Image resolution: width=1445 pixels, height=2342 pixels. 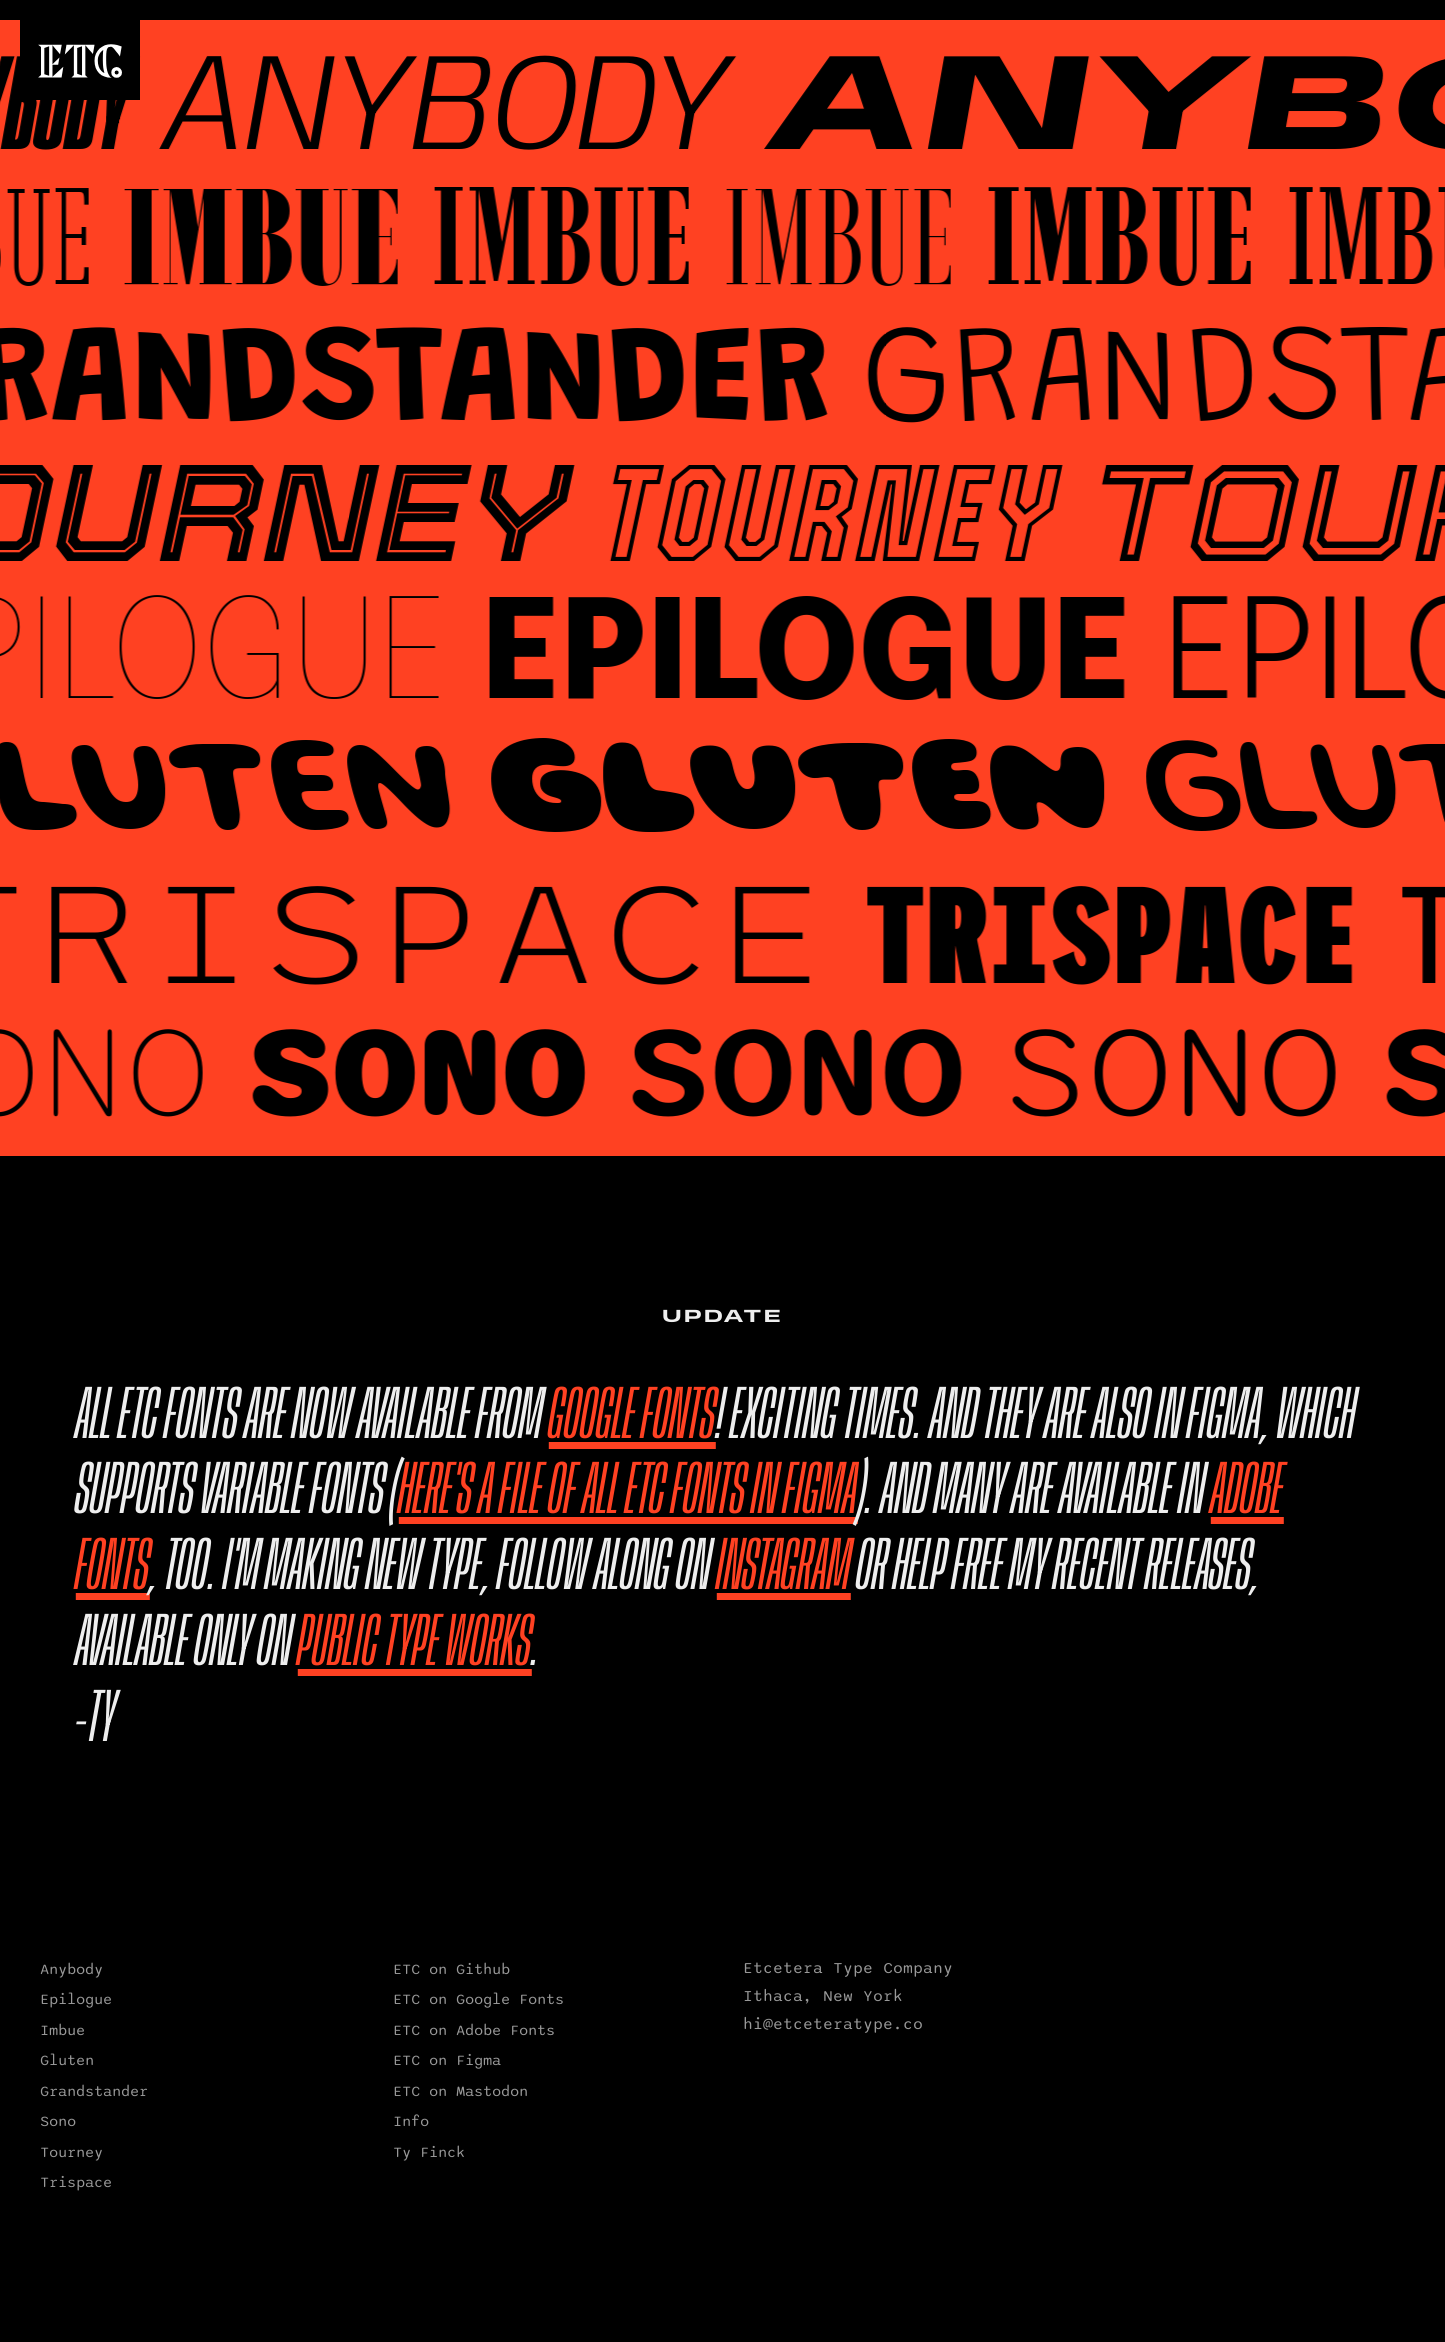 What do you see at coordinates (80, 60) in the screenshot?
I see `ETC` at bounding box center [80, 60].